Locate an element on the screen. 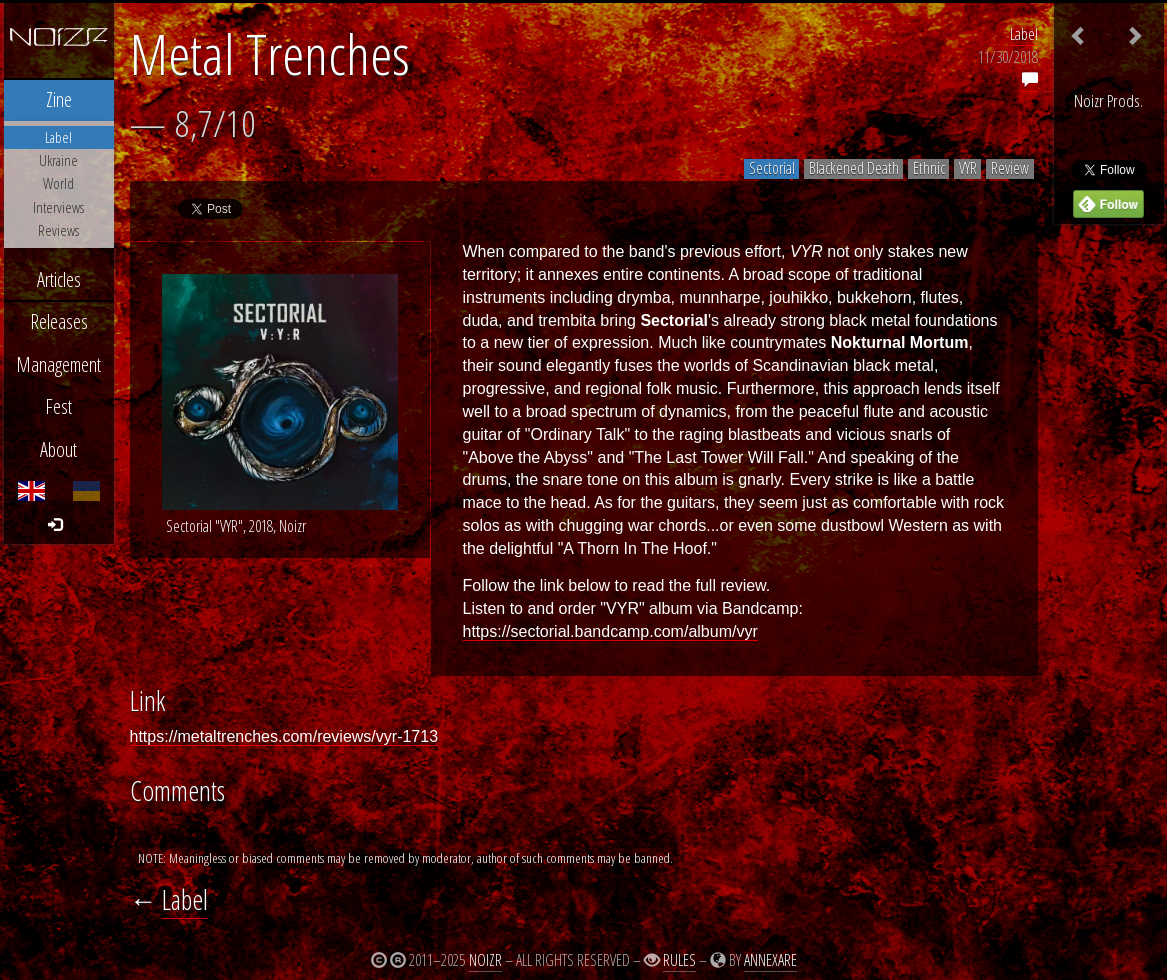 The height and width of the screenshot is (980, 1167). https://metaltrenches.com/reviews/vyr-1713 is located at coordinates (284, 736).